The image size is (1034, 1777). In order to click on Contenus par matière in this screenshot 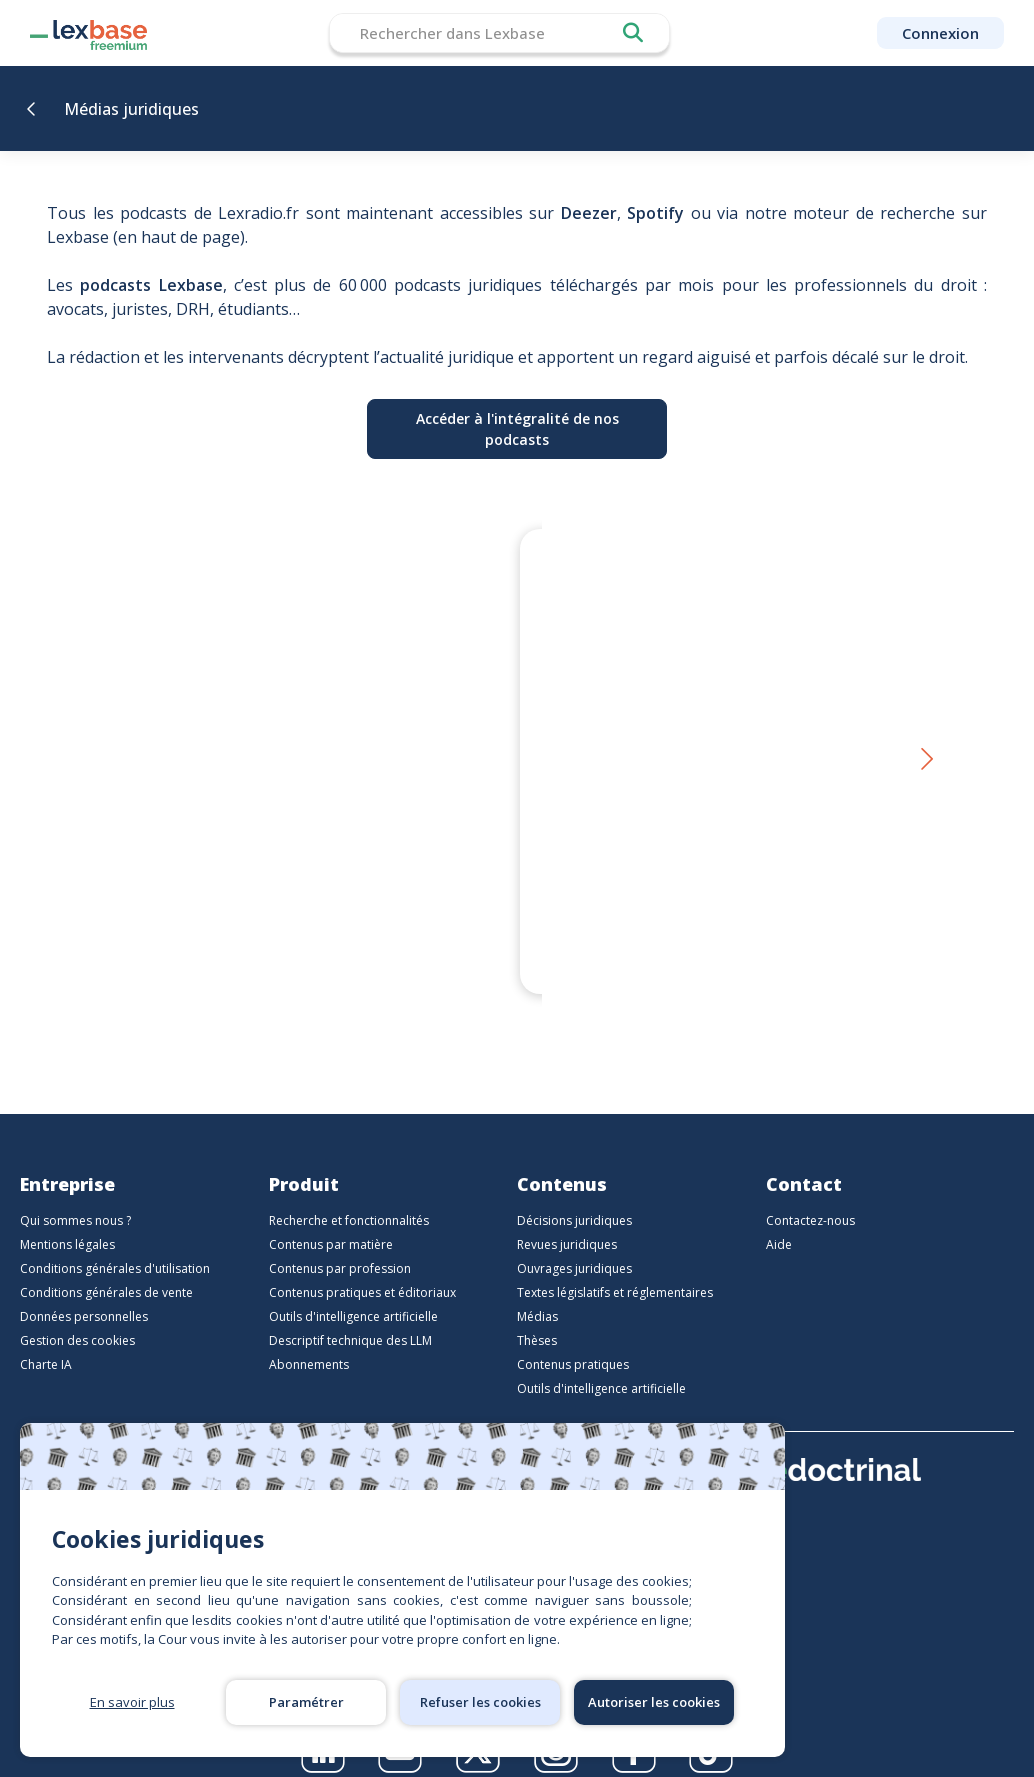, I will do `click(331, 1220)`.